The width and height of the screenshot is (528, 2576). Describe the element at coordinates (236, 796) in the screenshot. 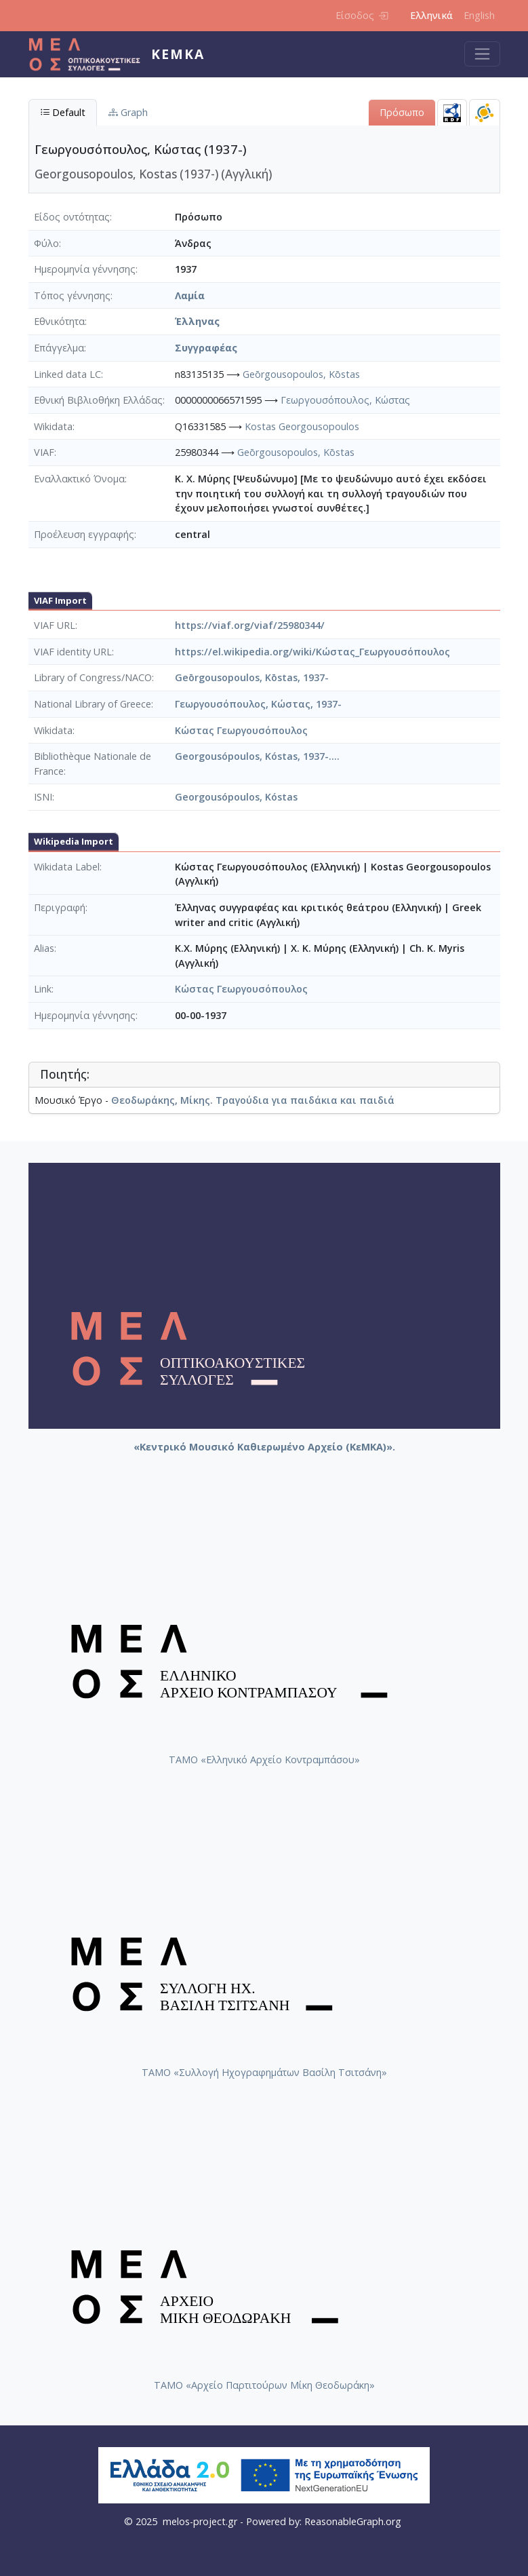

I see `Georgousópoulos, Kóstas` at that location.